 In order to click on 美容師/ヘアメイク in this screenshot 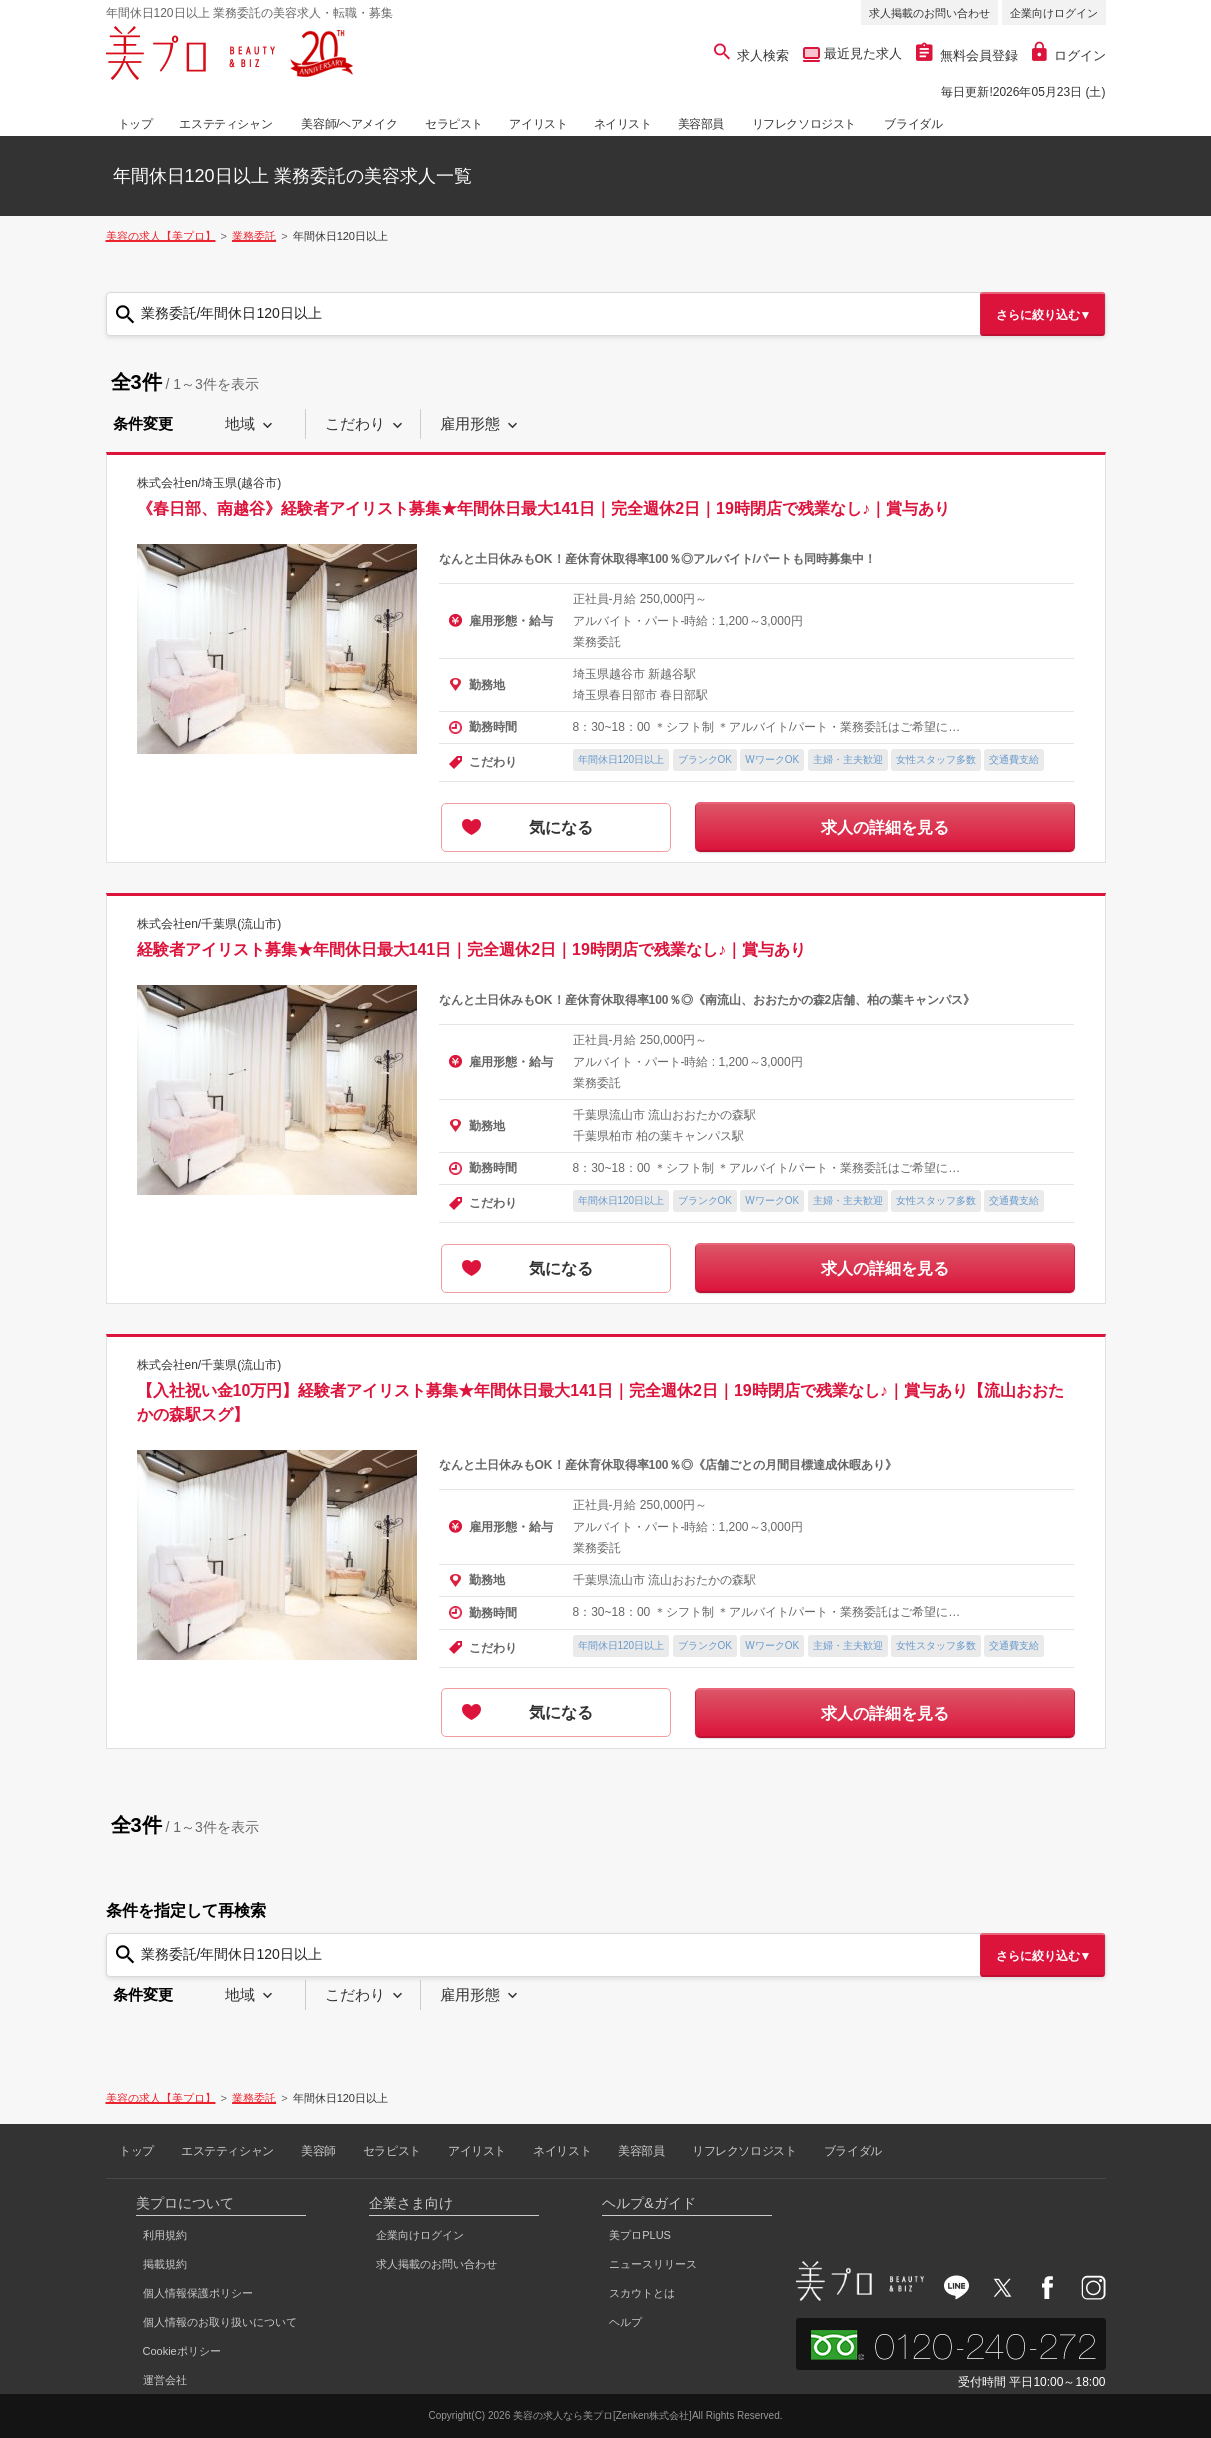, I will do `click(349, 124)`.